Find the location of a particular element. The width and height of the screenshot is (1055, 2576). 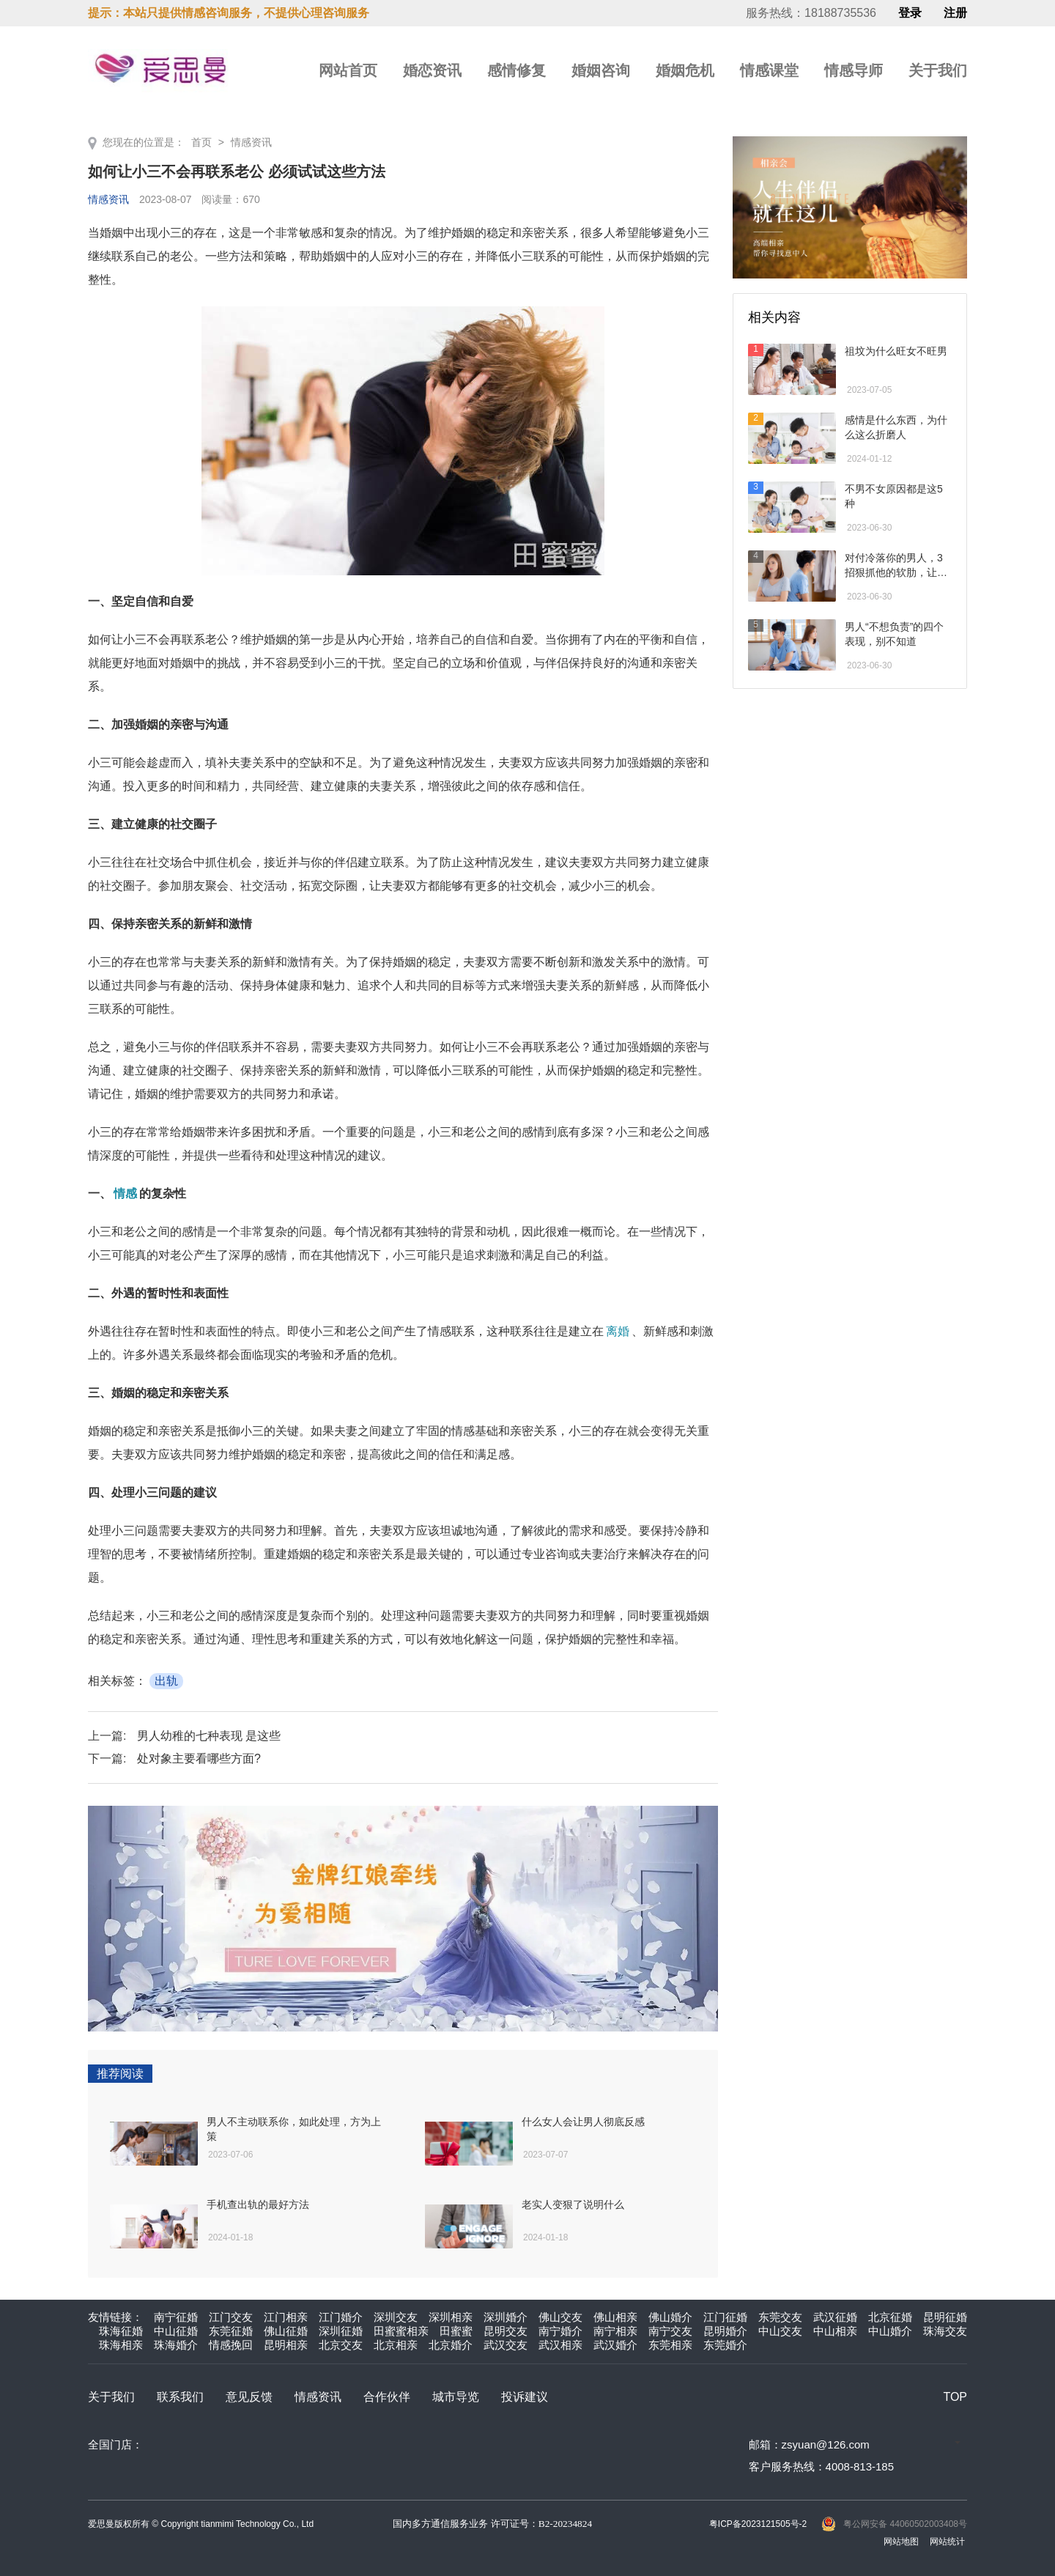

深圳婚介 is located at coordinates (506, 2317).